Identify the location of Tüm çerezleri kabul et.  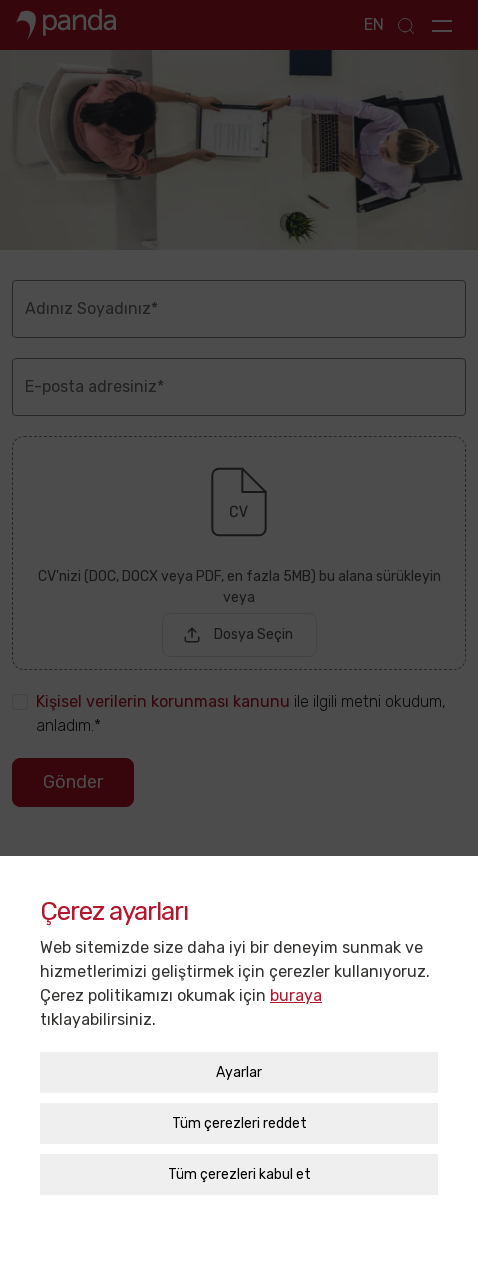
(239, 1165).